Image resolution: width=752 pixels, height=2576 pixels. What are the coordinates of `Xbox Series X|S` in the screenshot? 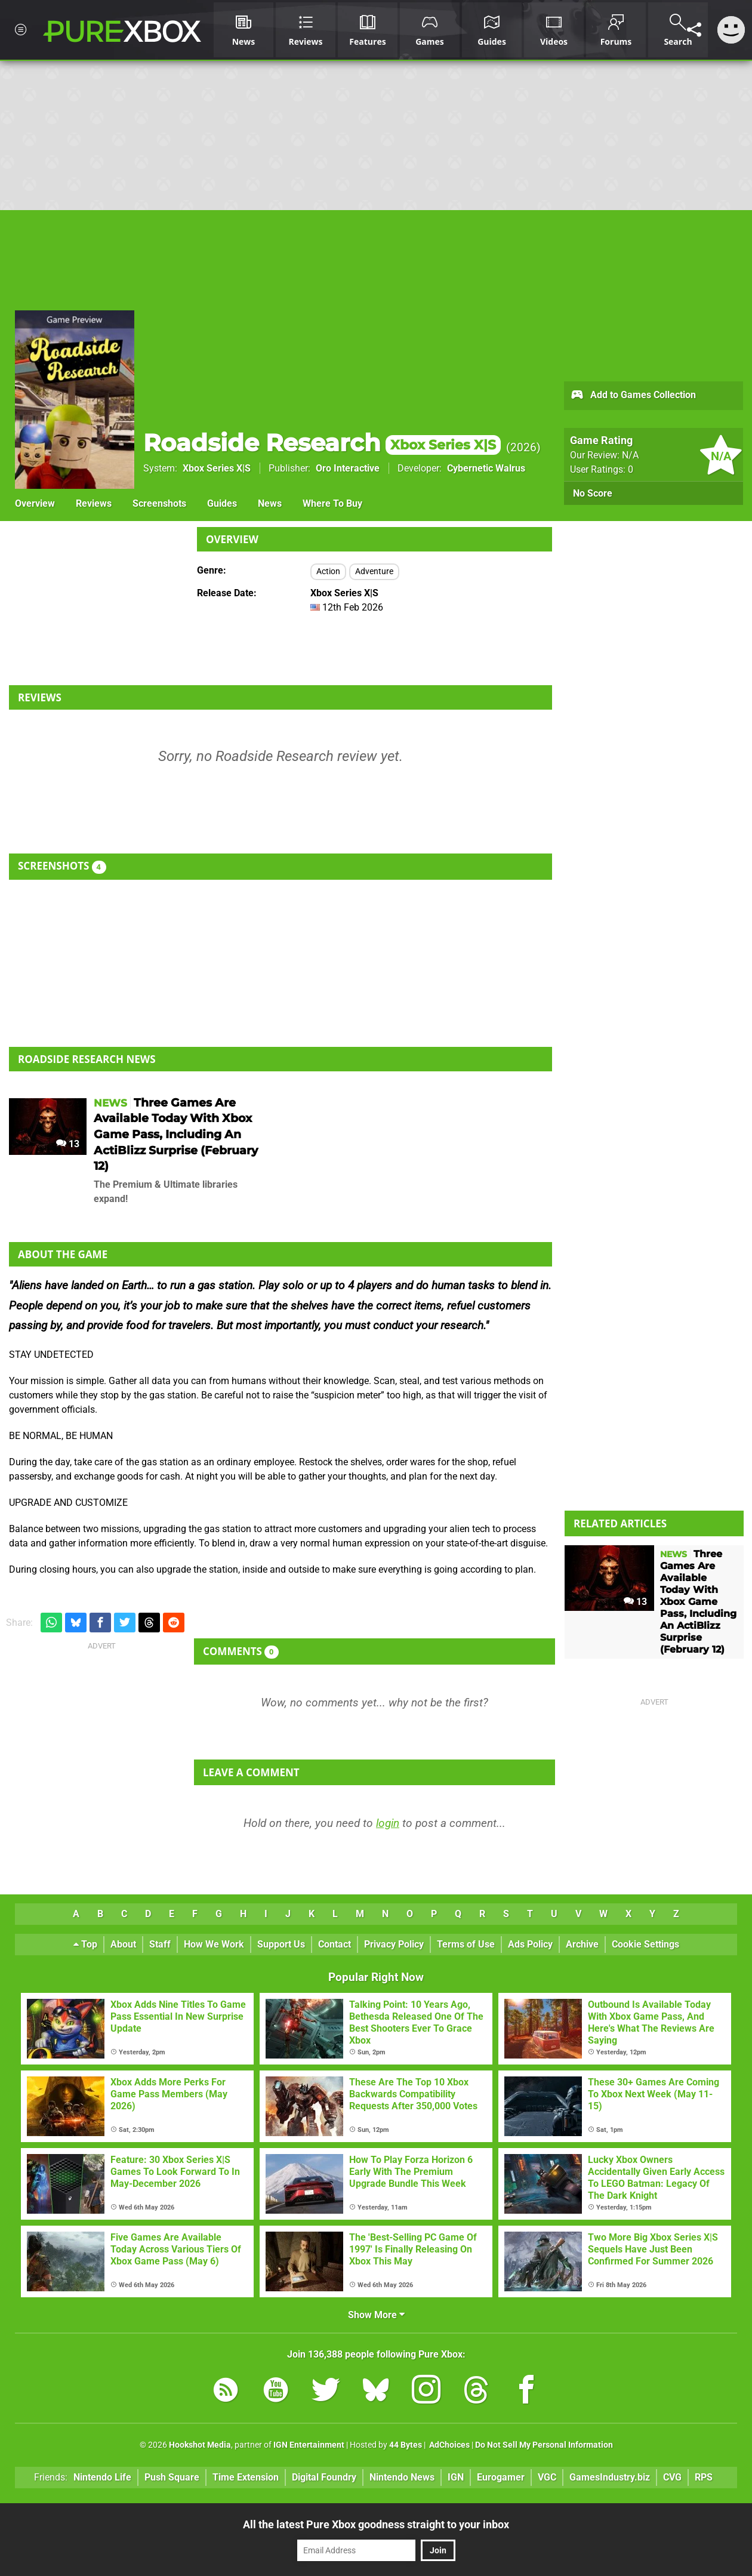 It's located at (217, 468).